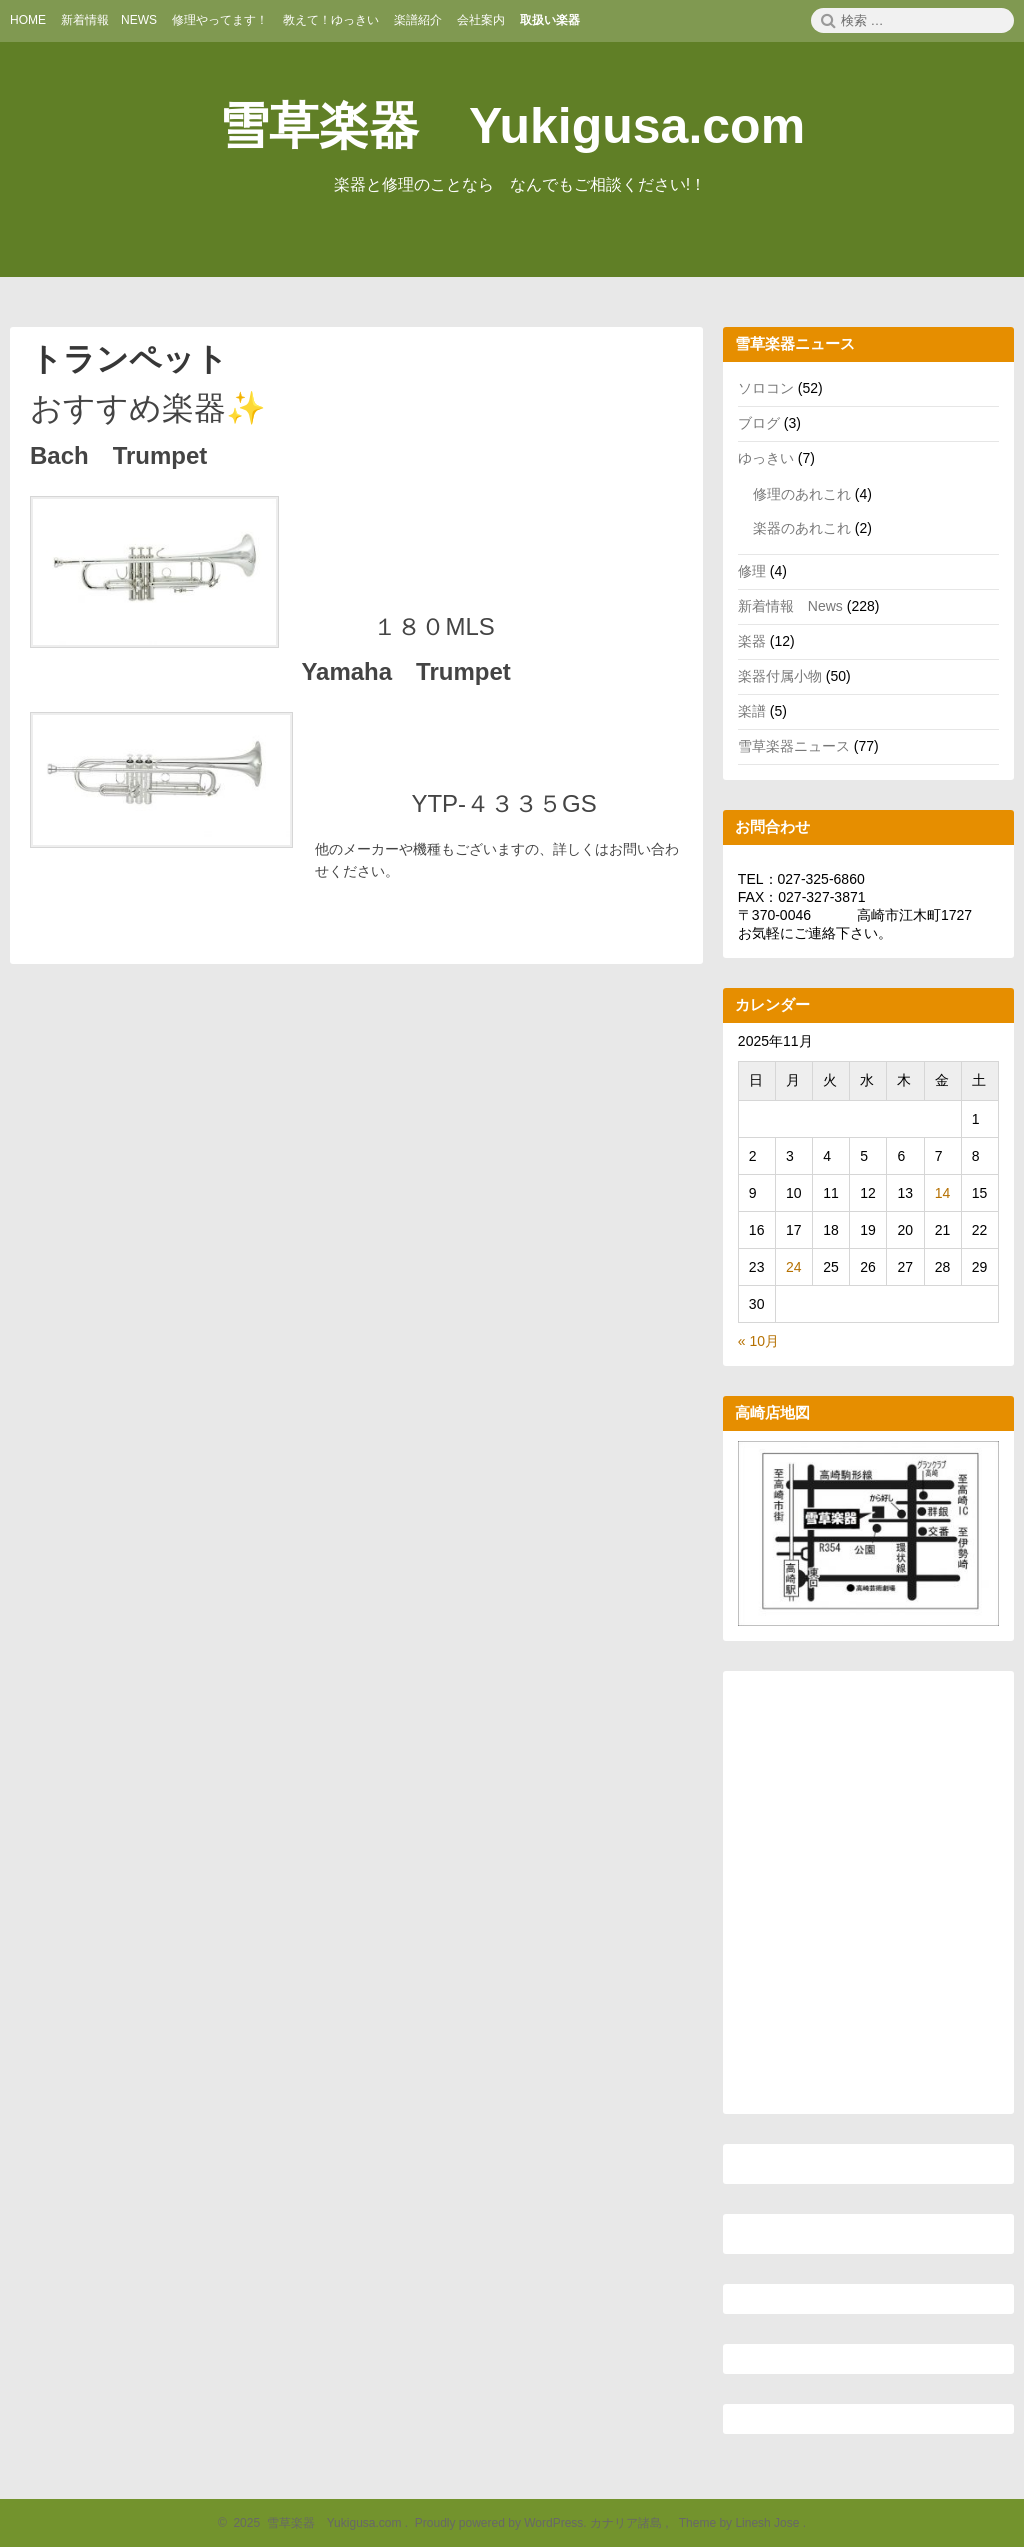 The image size is (1024, 2547). What do you see at coordinates (758, 1341) in the screenshot?
I see `« 10月` at bounding box center [758, 1341].